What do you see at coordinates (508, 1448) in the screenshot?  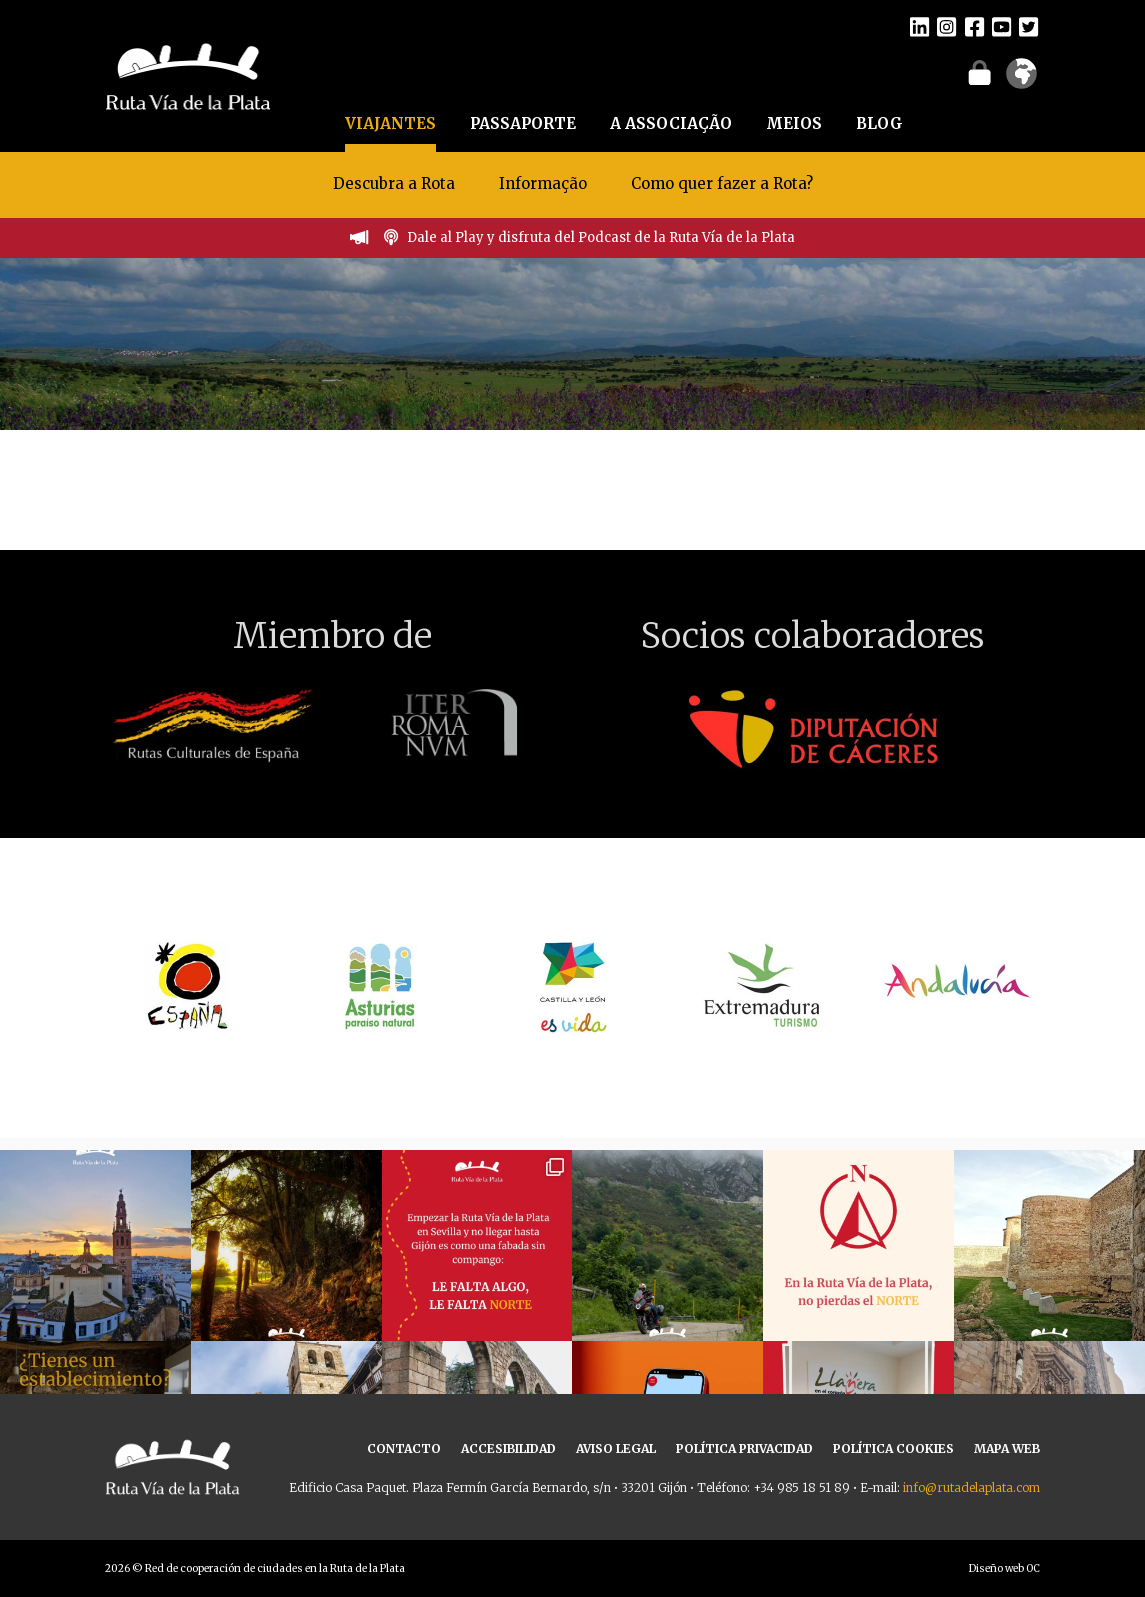 I see `ACCESIBILIDAD` at bounding box center [508, 1448].